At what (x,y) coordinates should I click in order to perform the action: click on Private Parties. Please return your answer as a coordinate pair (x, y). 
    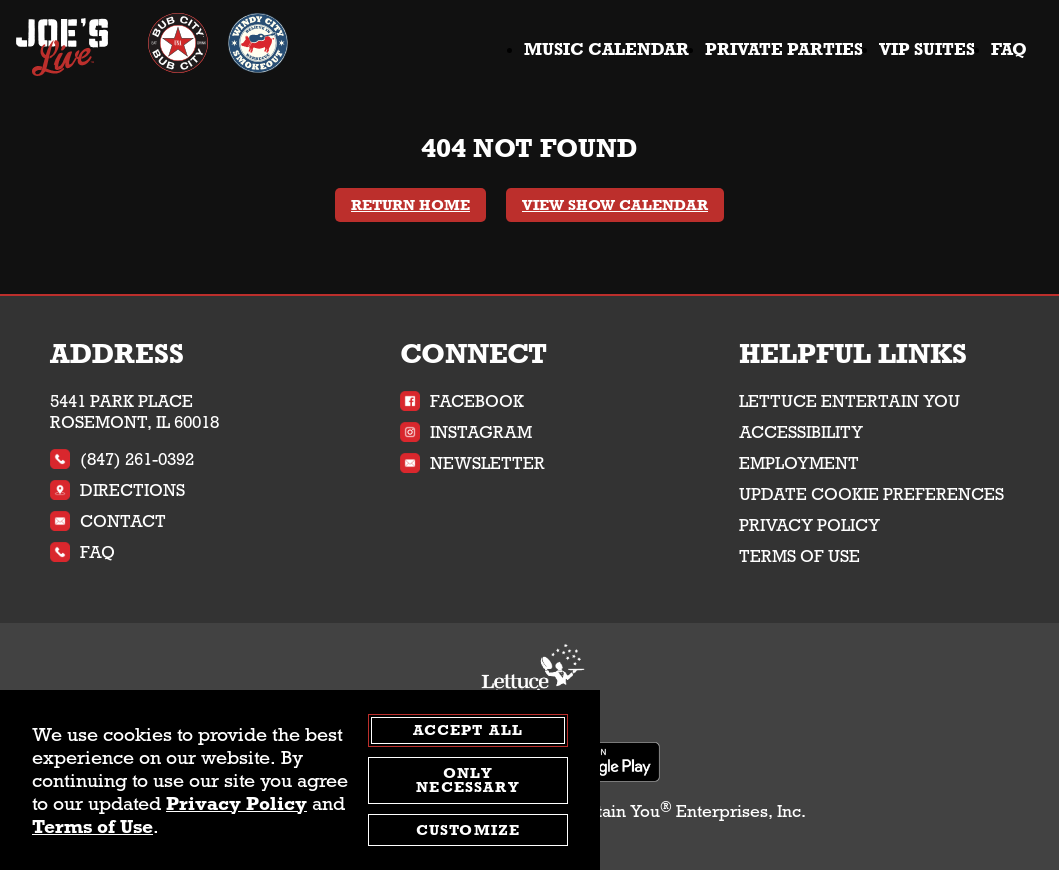
    Looking at the image, I should click on (784, 49).